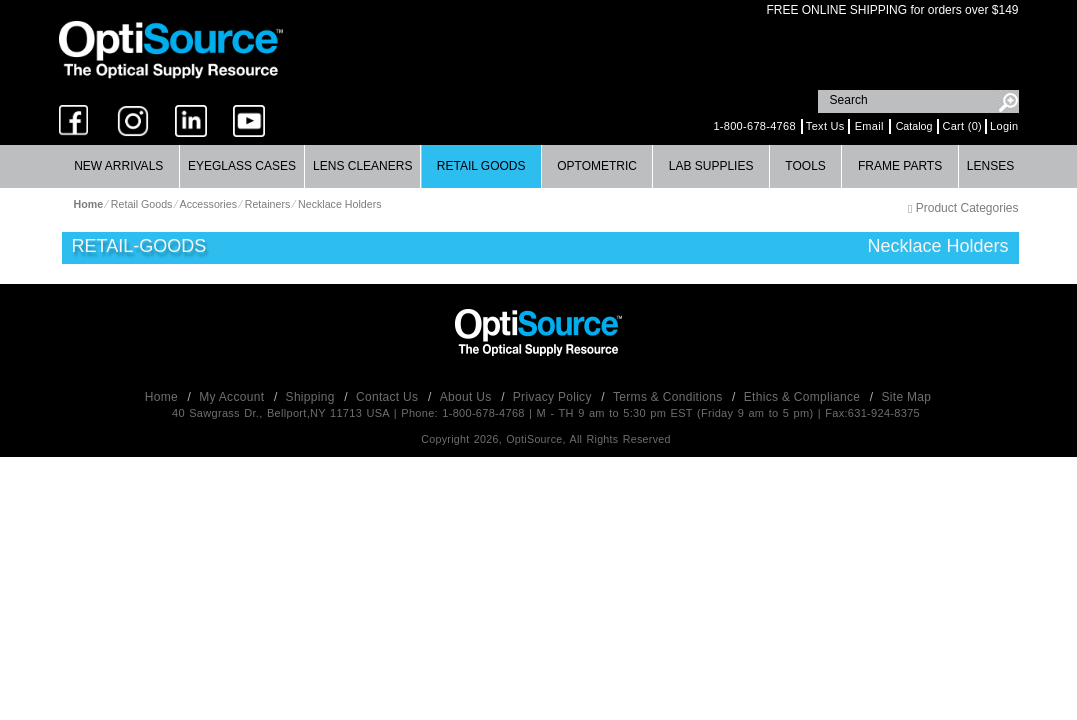  Describe the element at coordinates (805, 166) in the screenshot. I see `Tools` at that location.